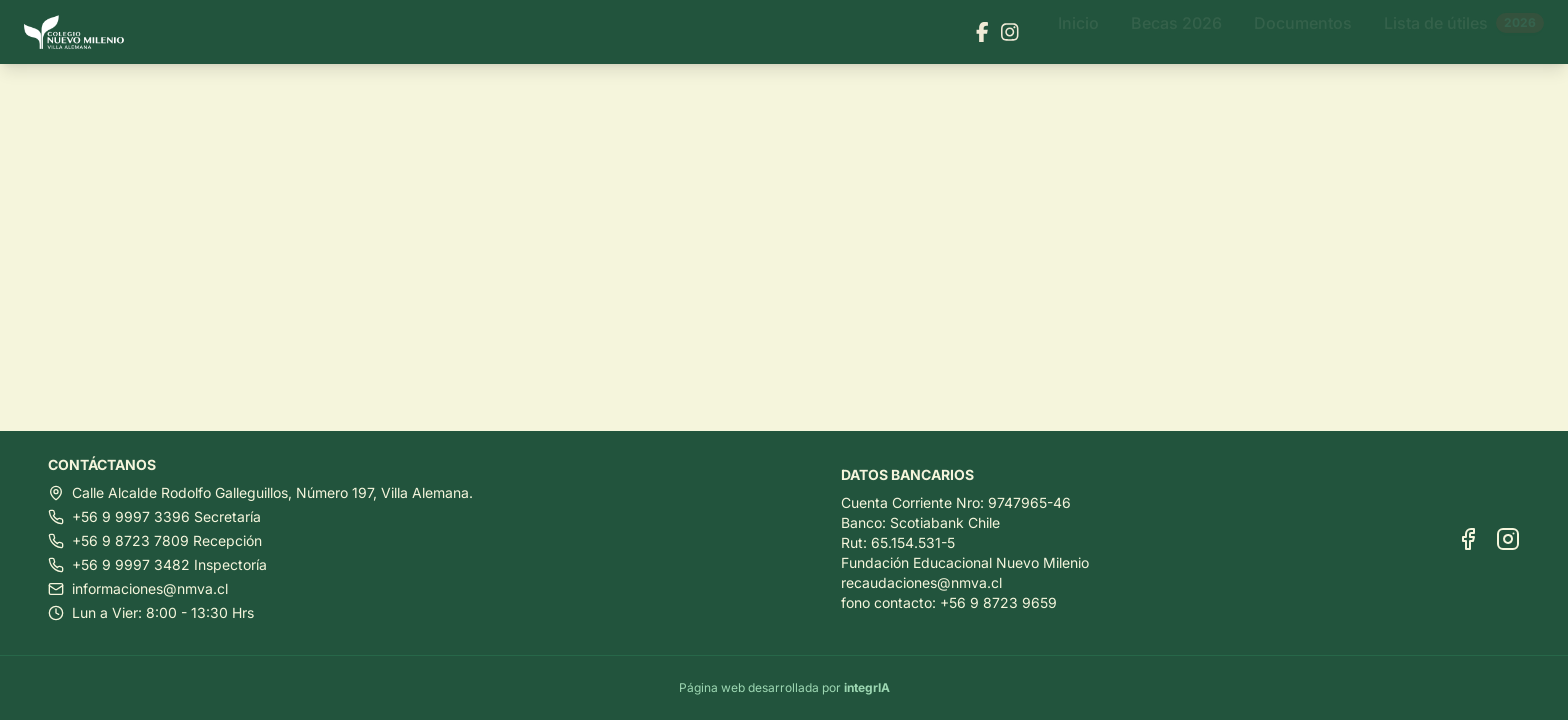  I want to click on Becas 2026 [Ir a Becas 2026], so click(1176, 32).